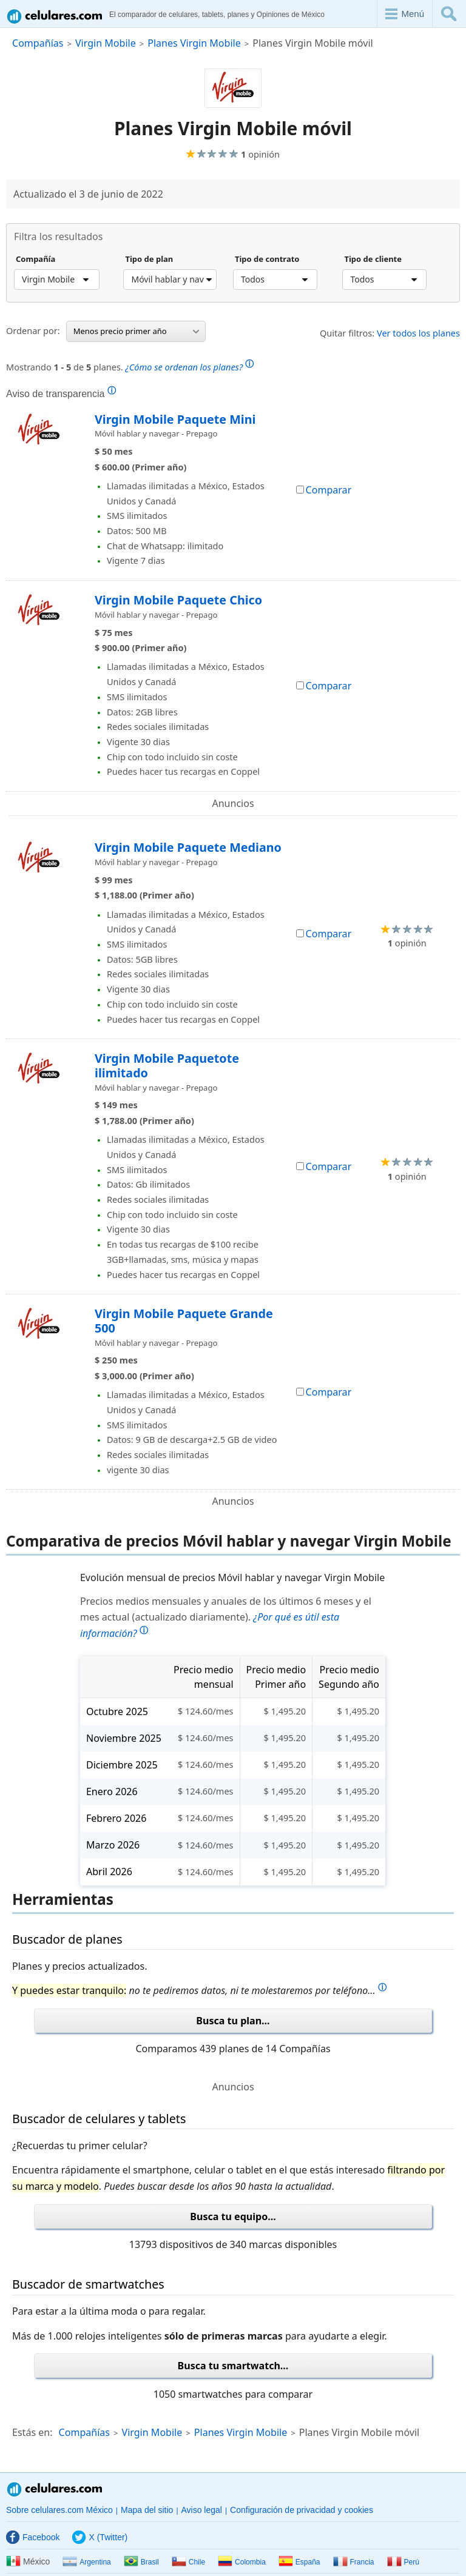 The height and width of the screenshot is (2576, 466). I want to click on Compañía, so click(35, 259).